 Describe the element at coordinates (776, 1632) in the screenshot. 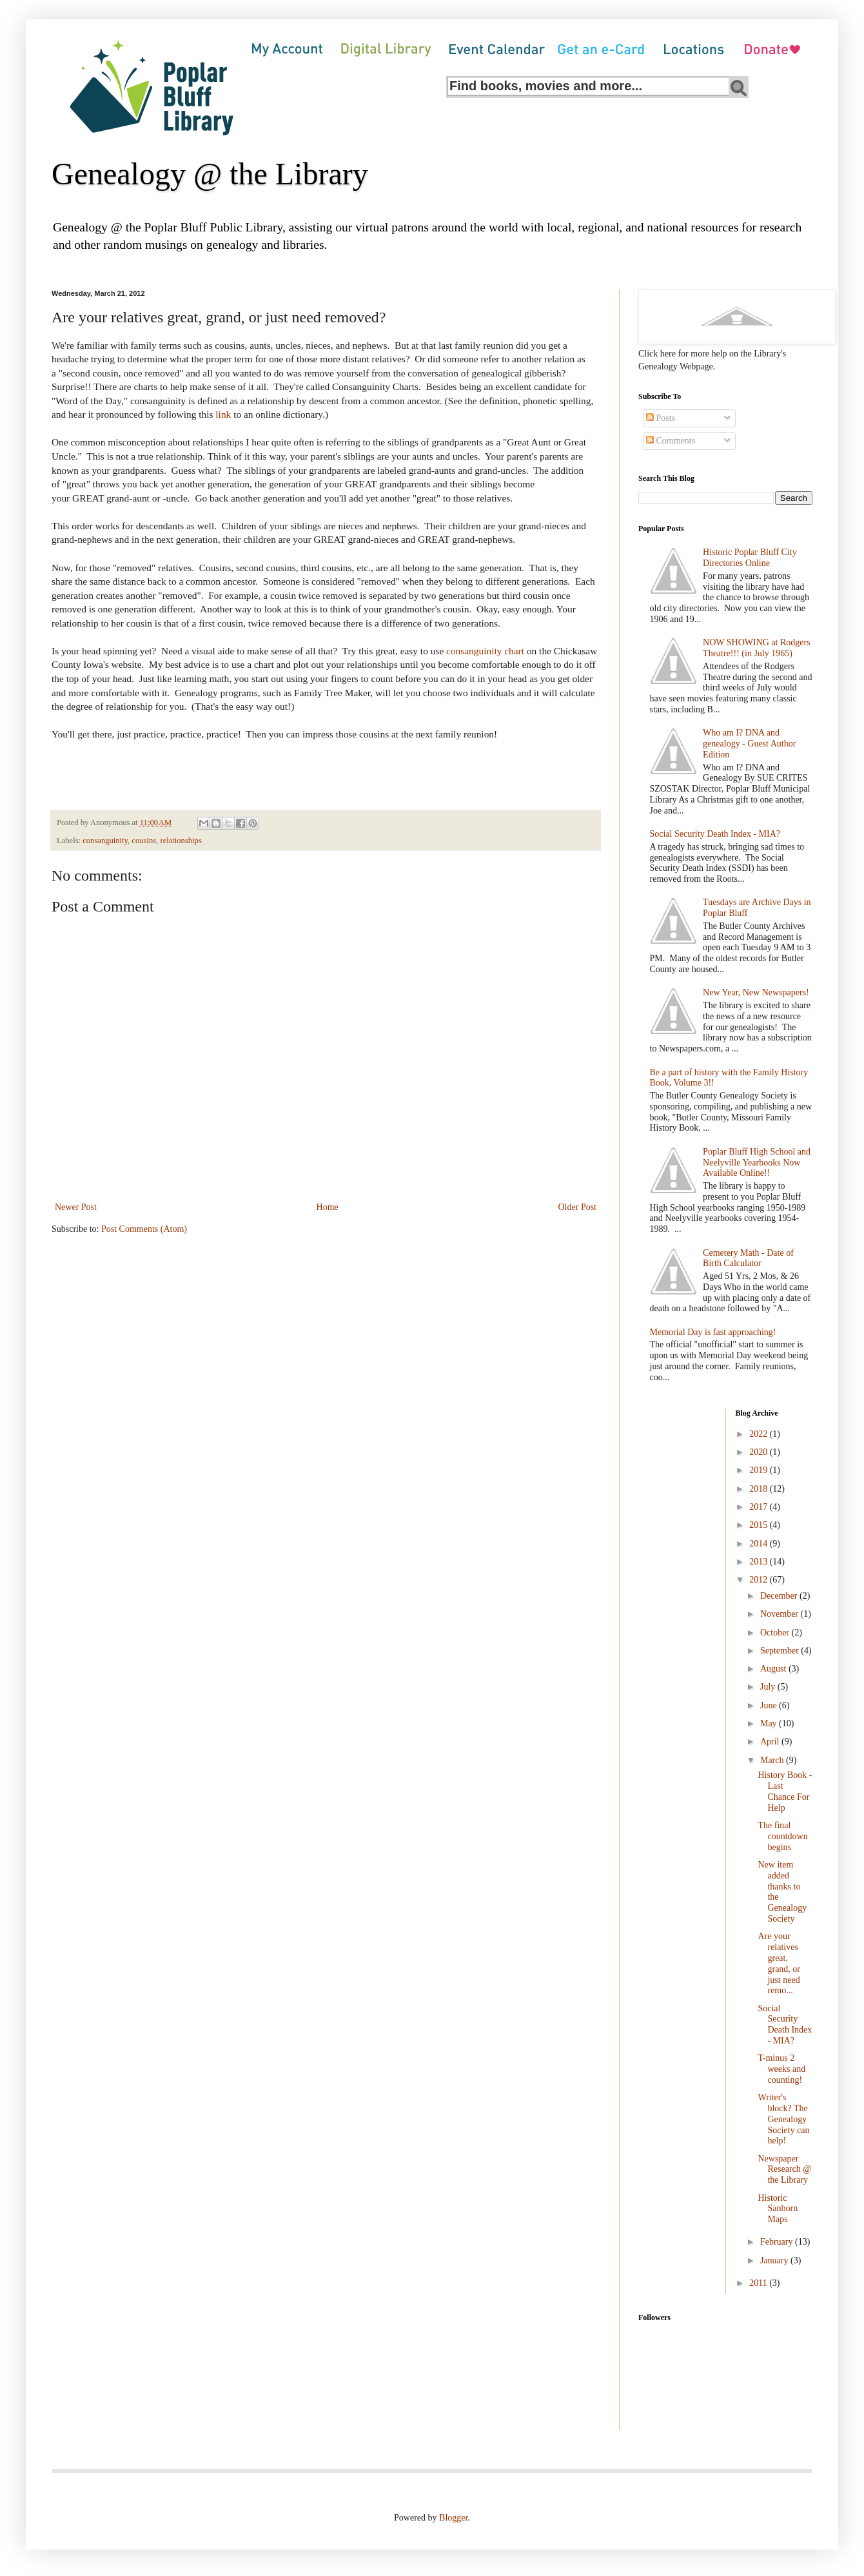

I see `October` at that location.